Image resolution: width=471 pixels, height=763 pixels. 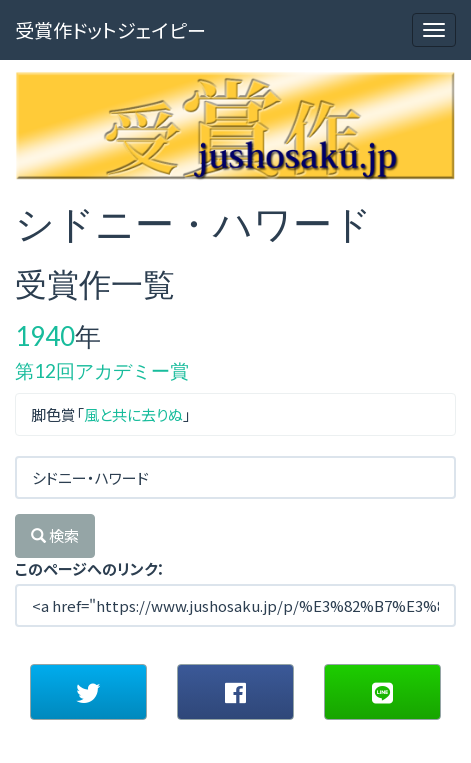 I want to click on 1940, so click(x=45, y=336).